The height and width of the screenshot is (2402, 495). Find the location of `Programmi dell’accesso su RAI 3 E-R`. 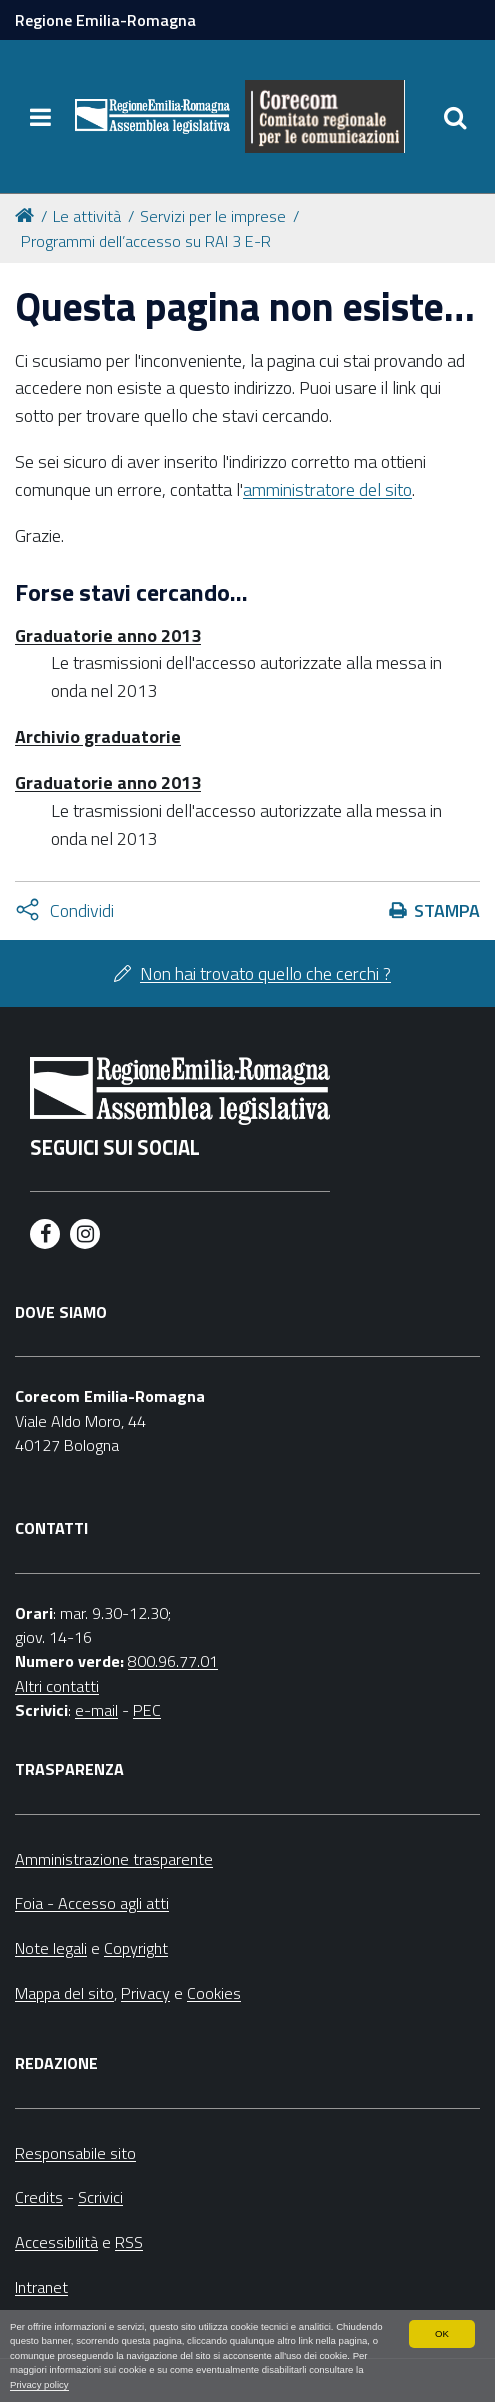

Programmi dell’accesso su RAI 3 E-R is located at coordinates (146, 241).